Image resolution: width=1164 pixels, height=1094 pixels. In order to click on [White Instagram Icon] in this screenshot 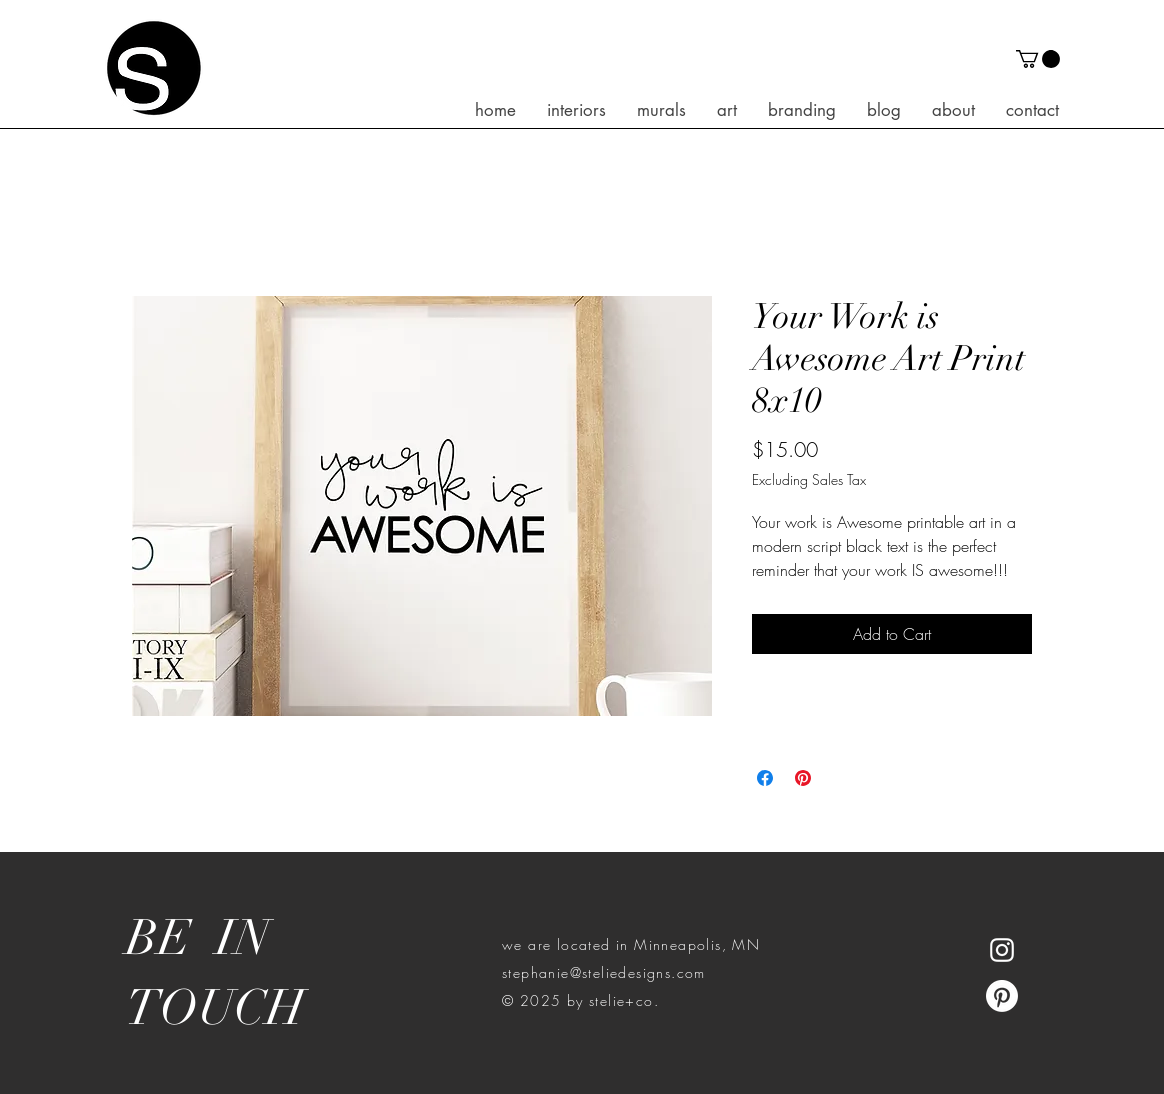, I will do `click(1002, 950)`.